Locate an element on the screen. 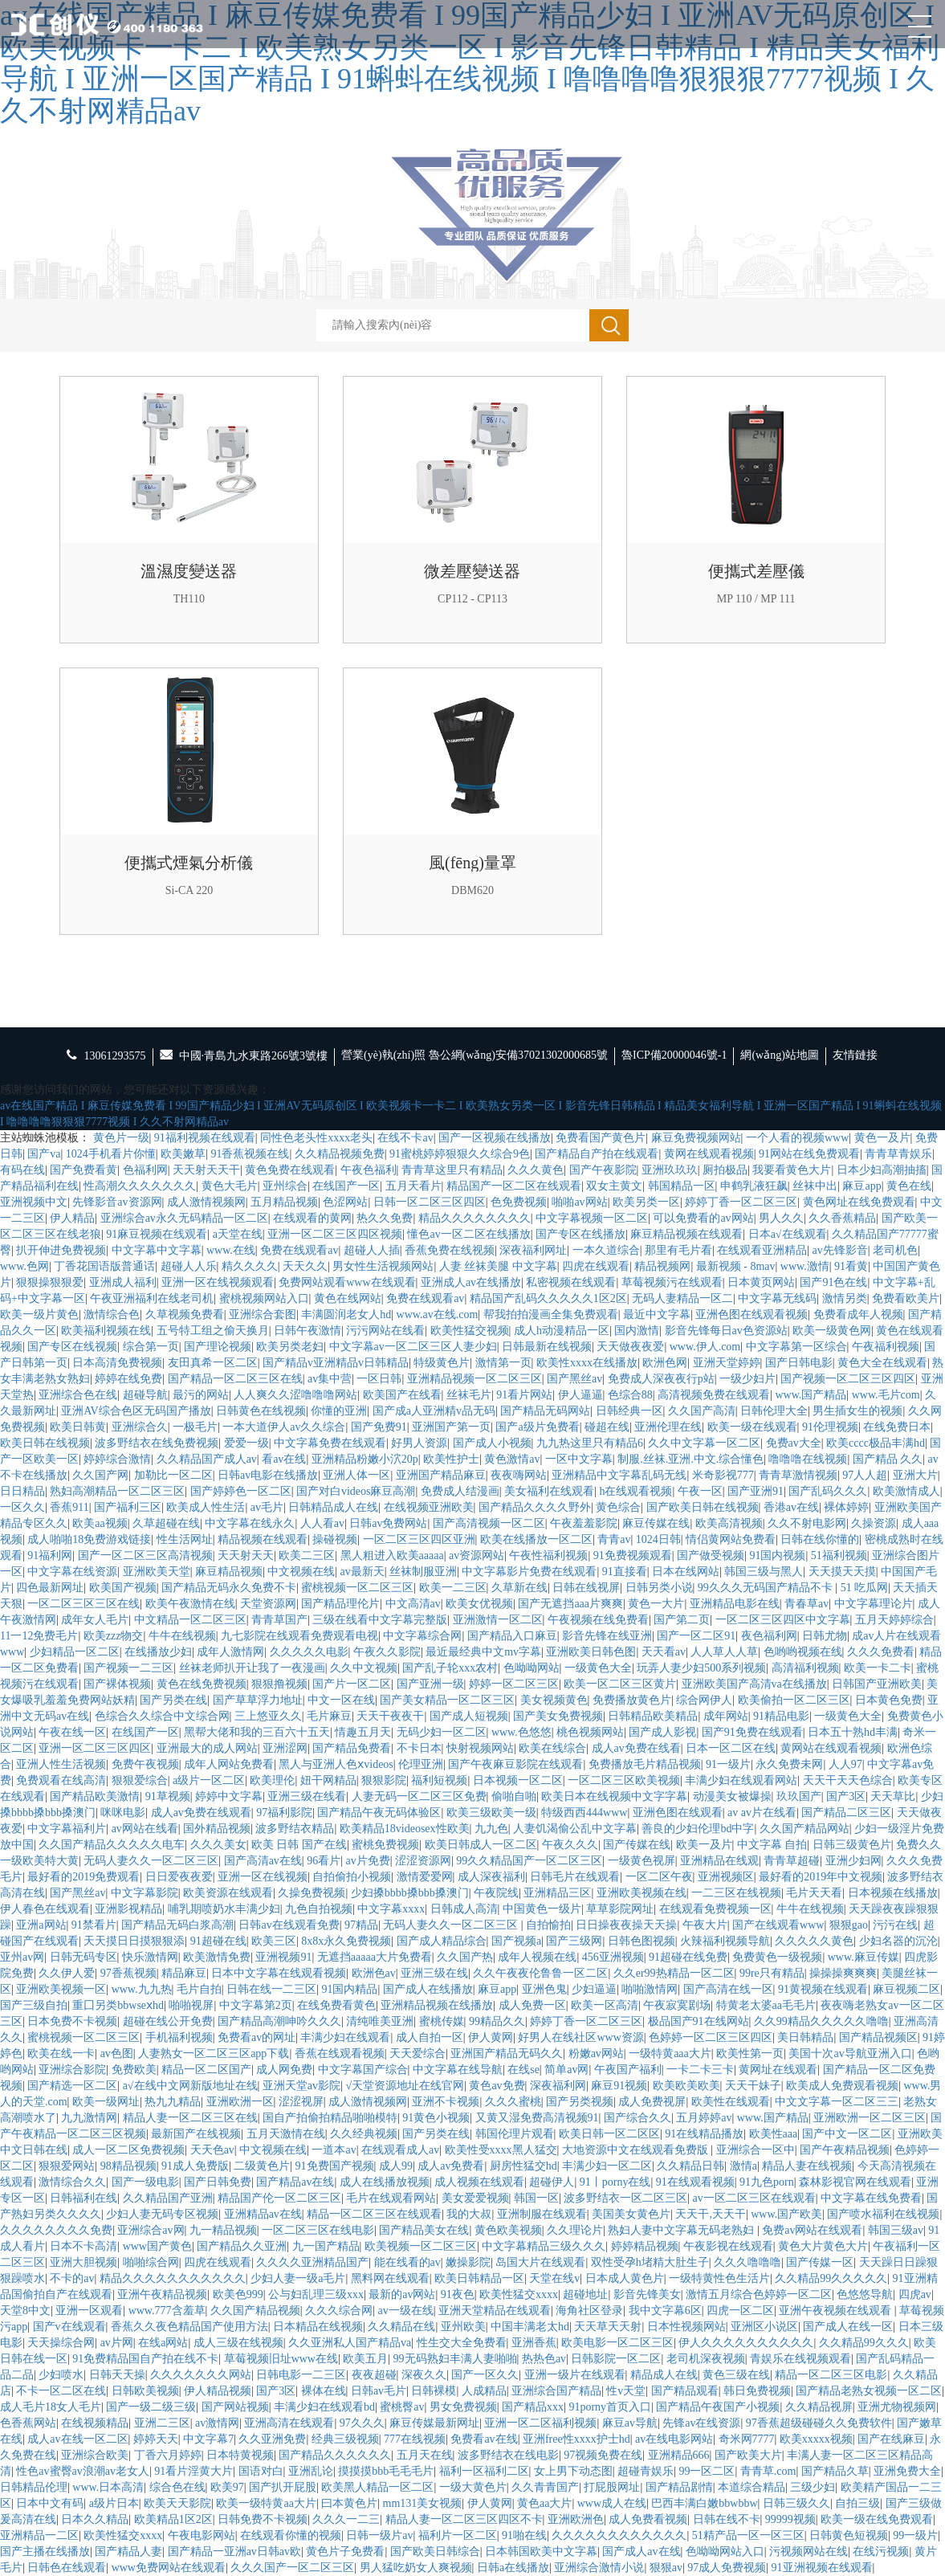 The height and width of the screenshot is (2576, 945). 久草新在线 is located at coordinates (519, 1588).